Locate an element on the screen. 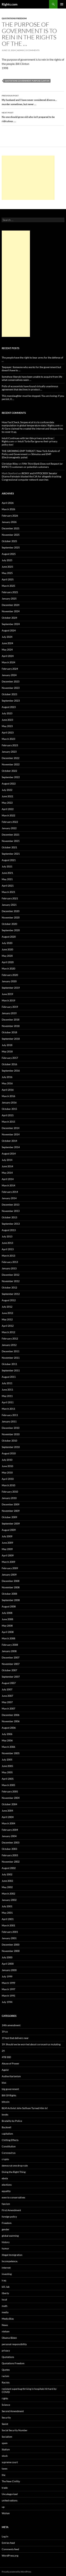 Image resolution: width=66 pixels, height=2576 pixels. April 2024 is located at coordinates (8, 655).